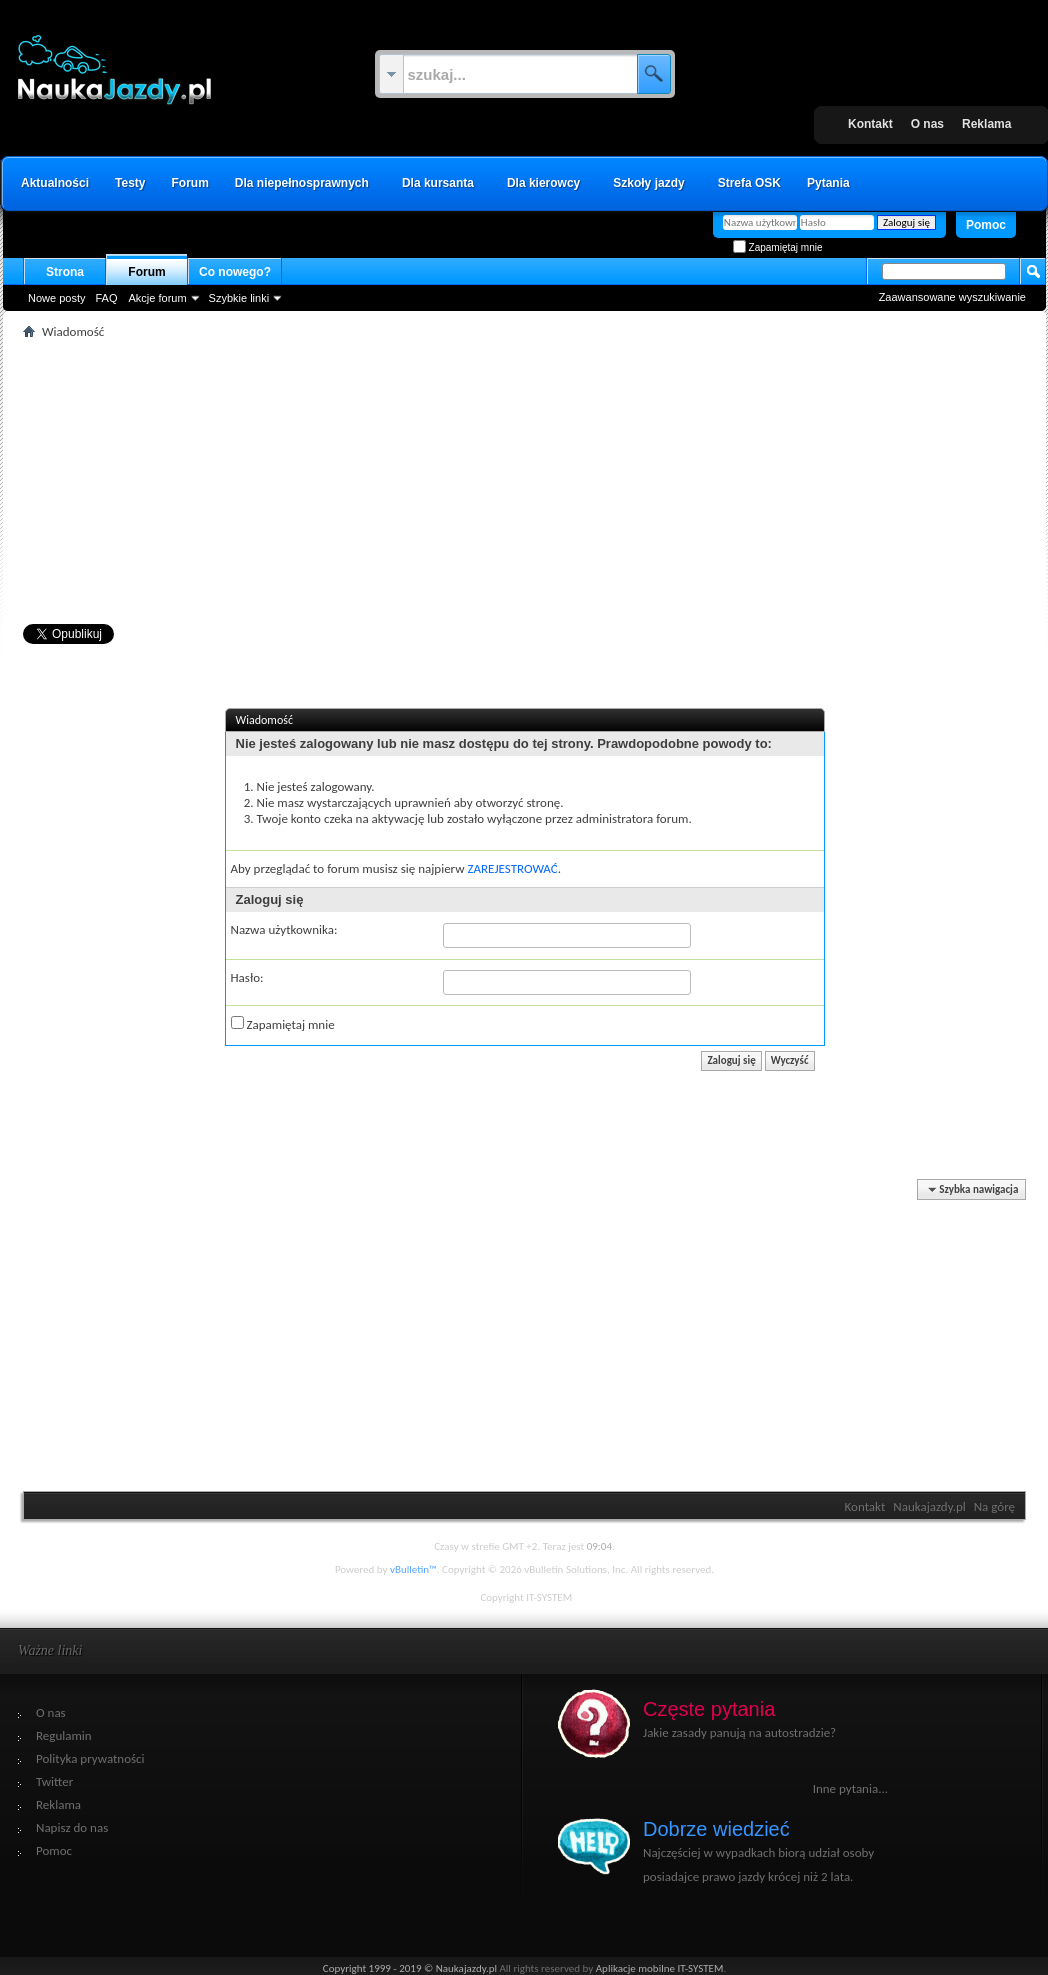  I want to click on Inne pytania..., so click(849, 1788).